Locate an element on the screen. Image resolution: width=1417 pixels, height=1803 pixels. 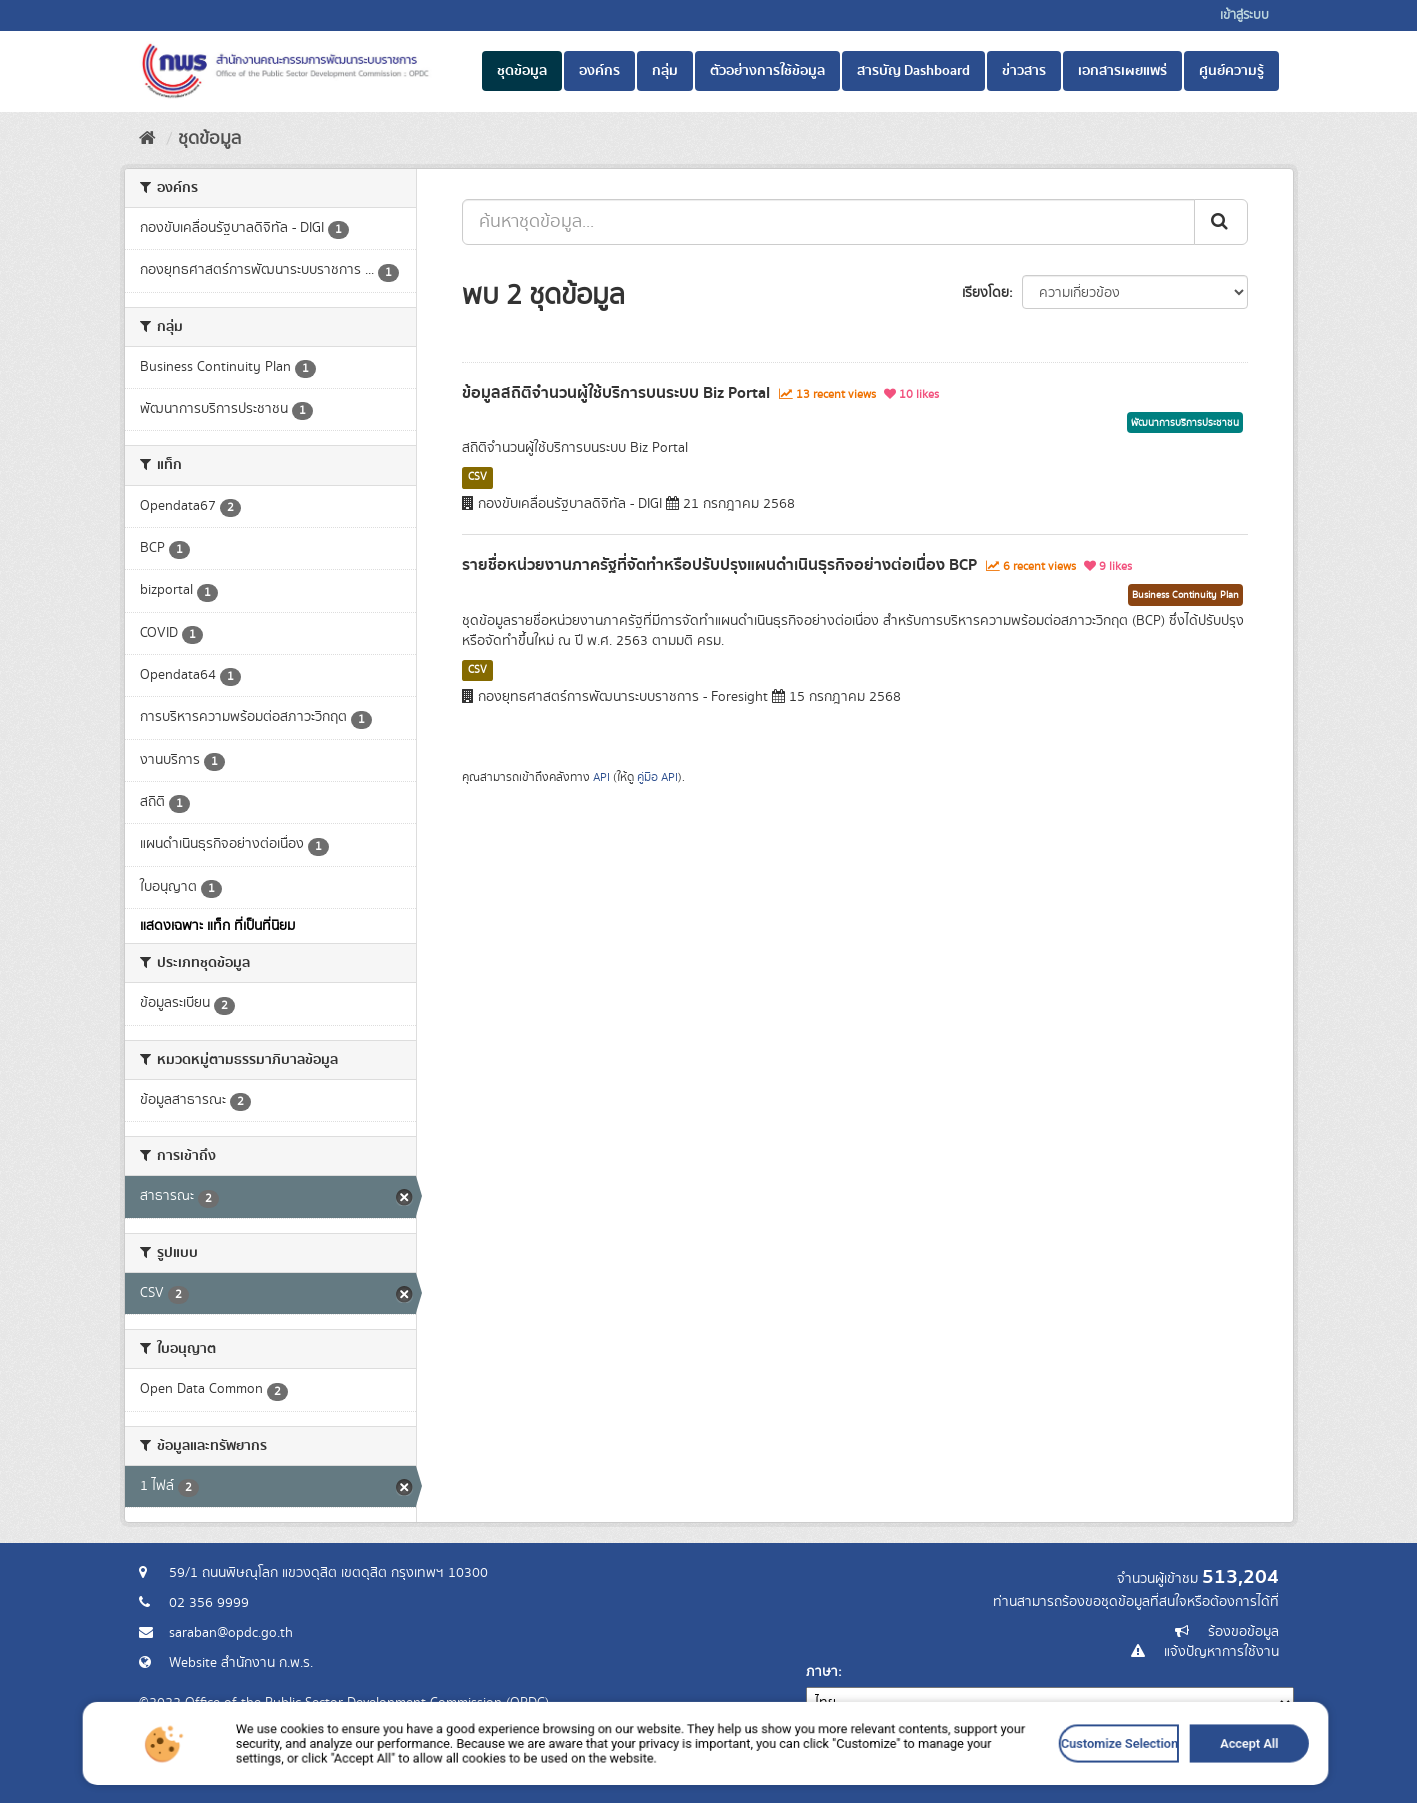
Website สำนักงาน ก.พ.ร. is located at coordinates (241, 1663).